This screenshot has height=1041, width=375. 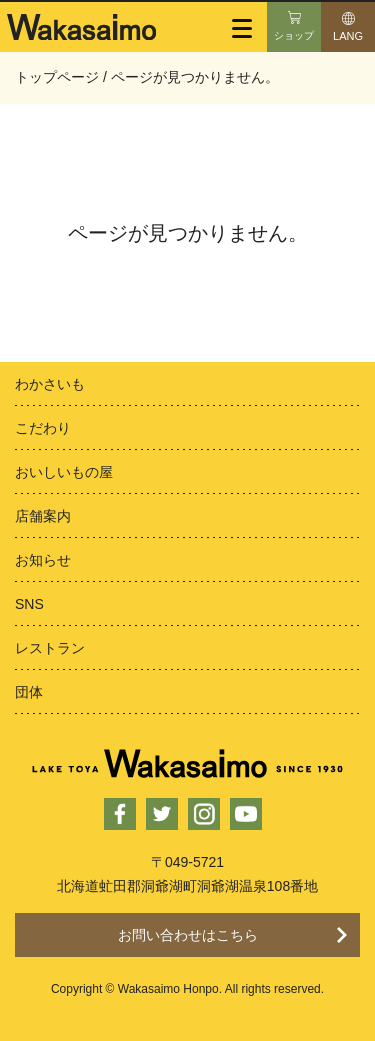 What do you see at coordinates (43, 560) in the screenshot?
I see `お知らせ` at bounding box center [43, 560].